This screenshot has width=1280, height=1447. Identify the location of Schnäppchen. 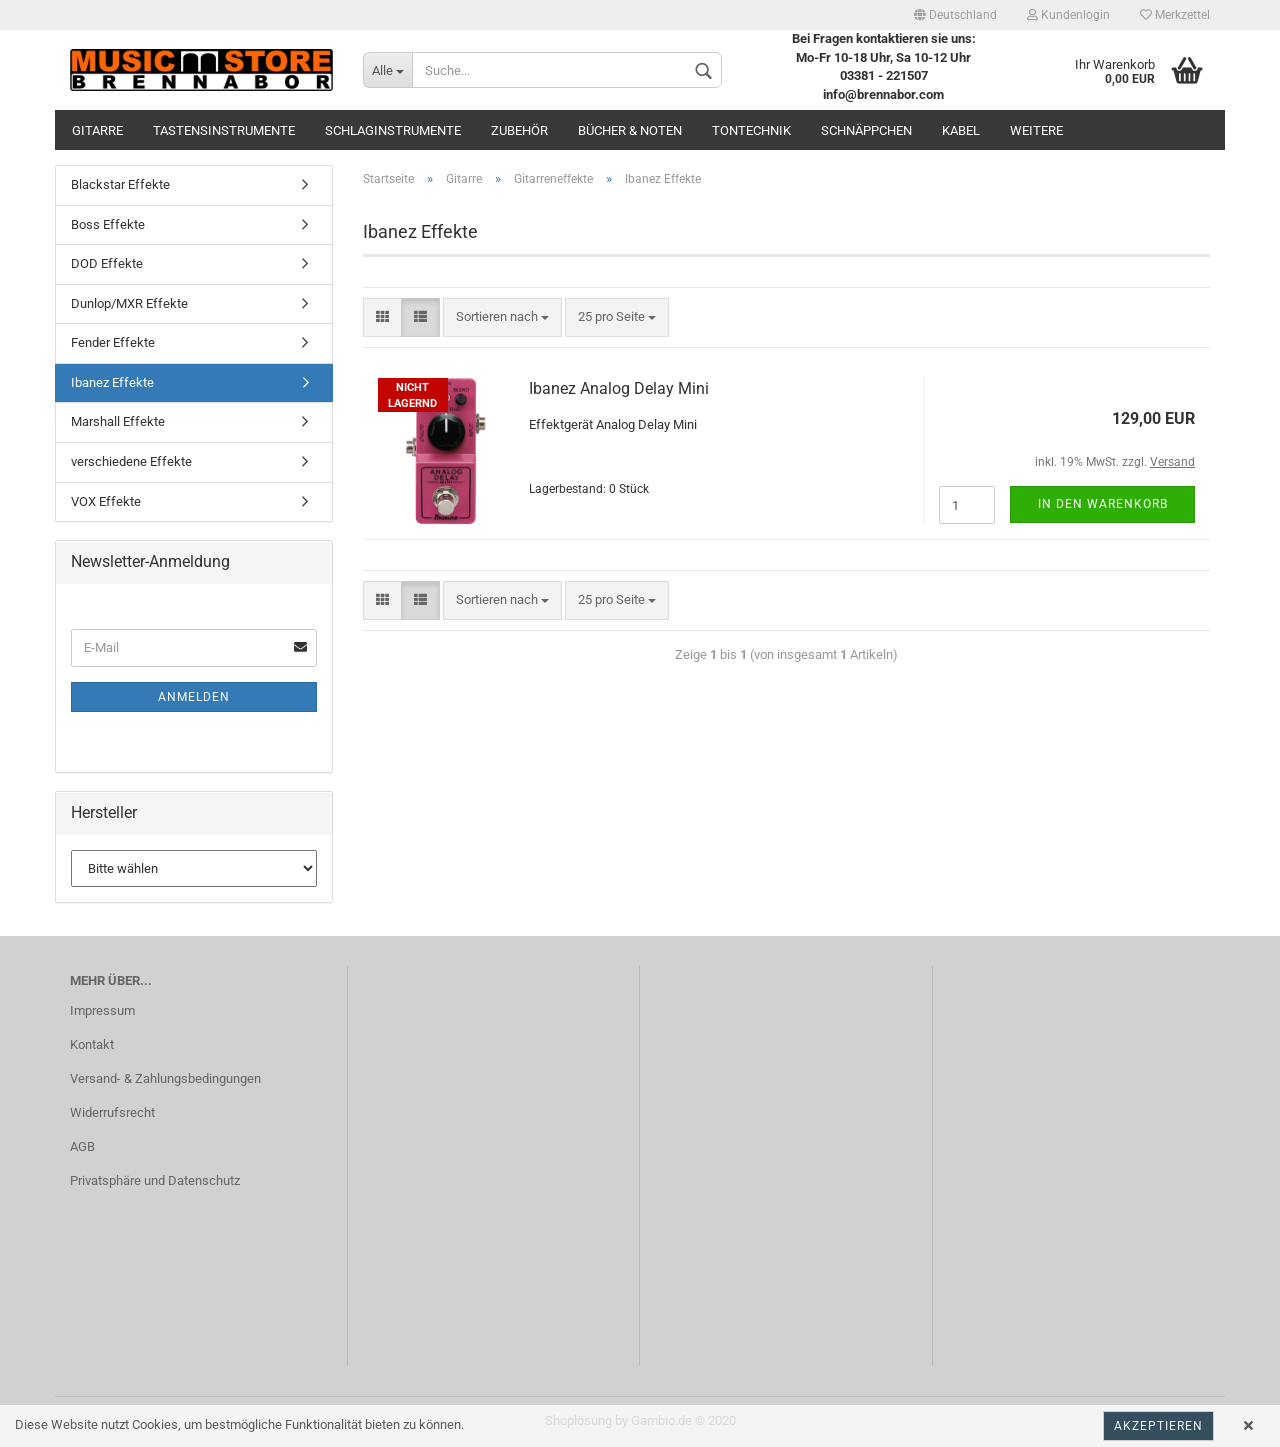
(866, 130).